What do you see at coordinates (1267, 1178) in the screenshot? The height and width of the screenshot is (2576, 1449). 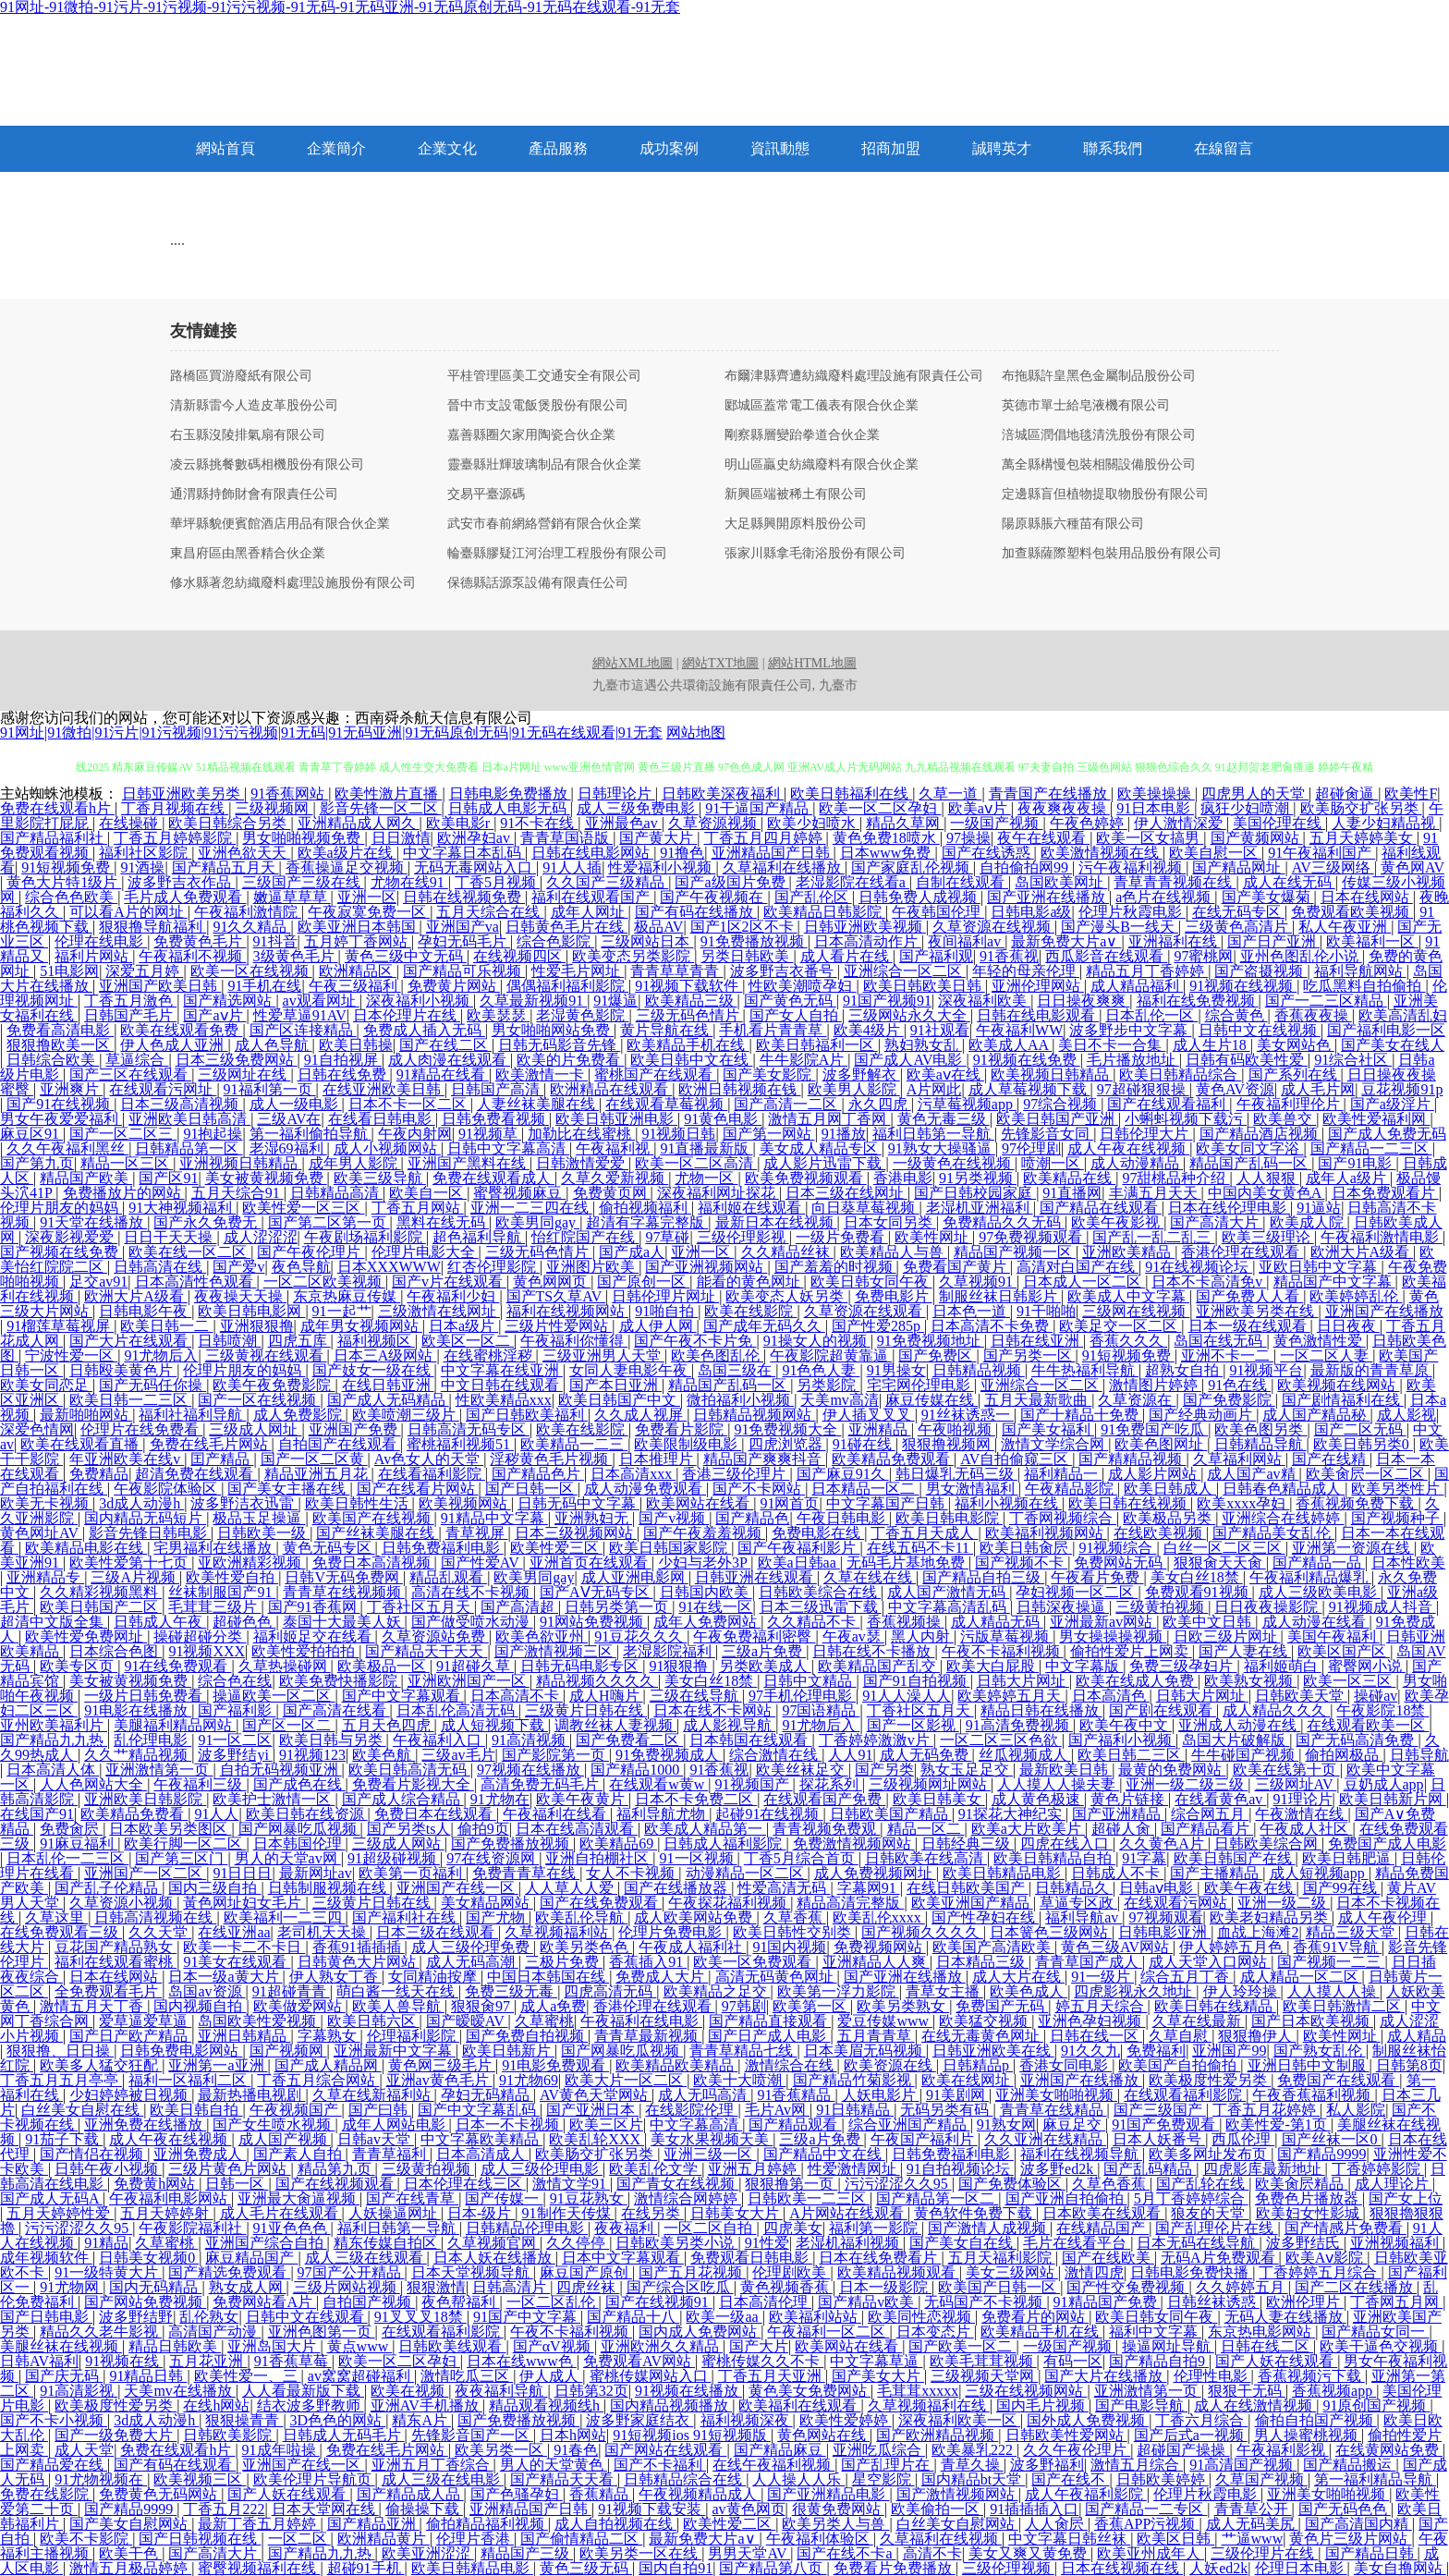 I see `人人狠狠` at bounding box center [1267, 1178].